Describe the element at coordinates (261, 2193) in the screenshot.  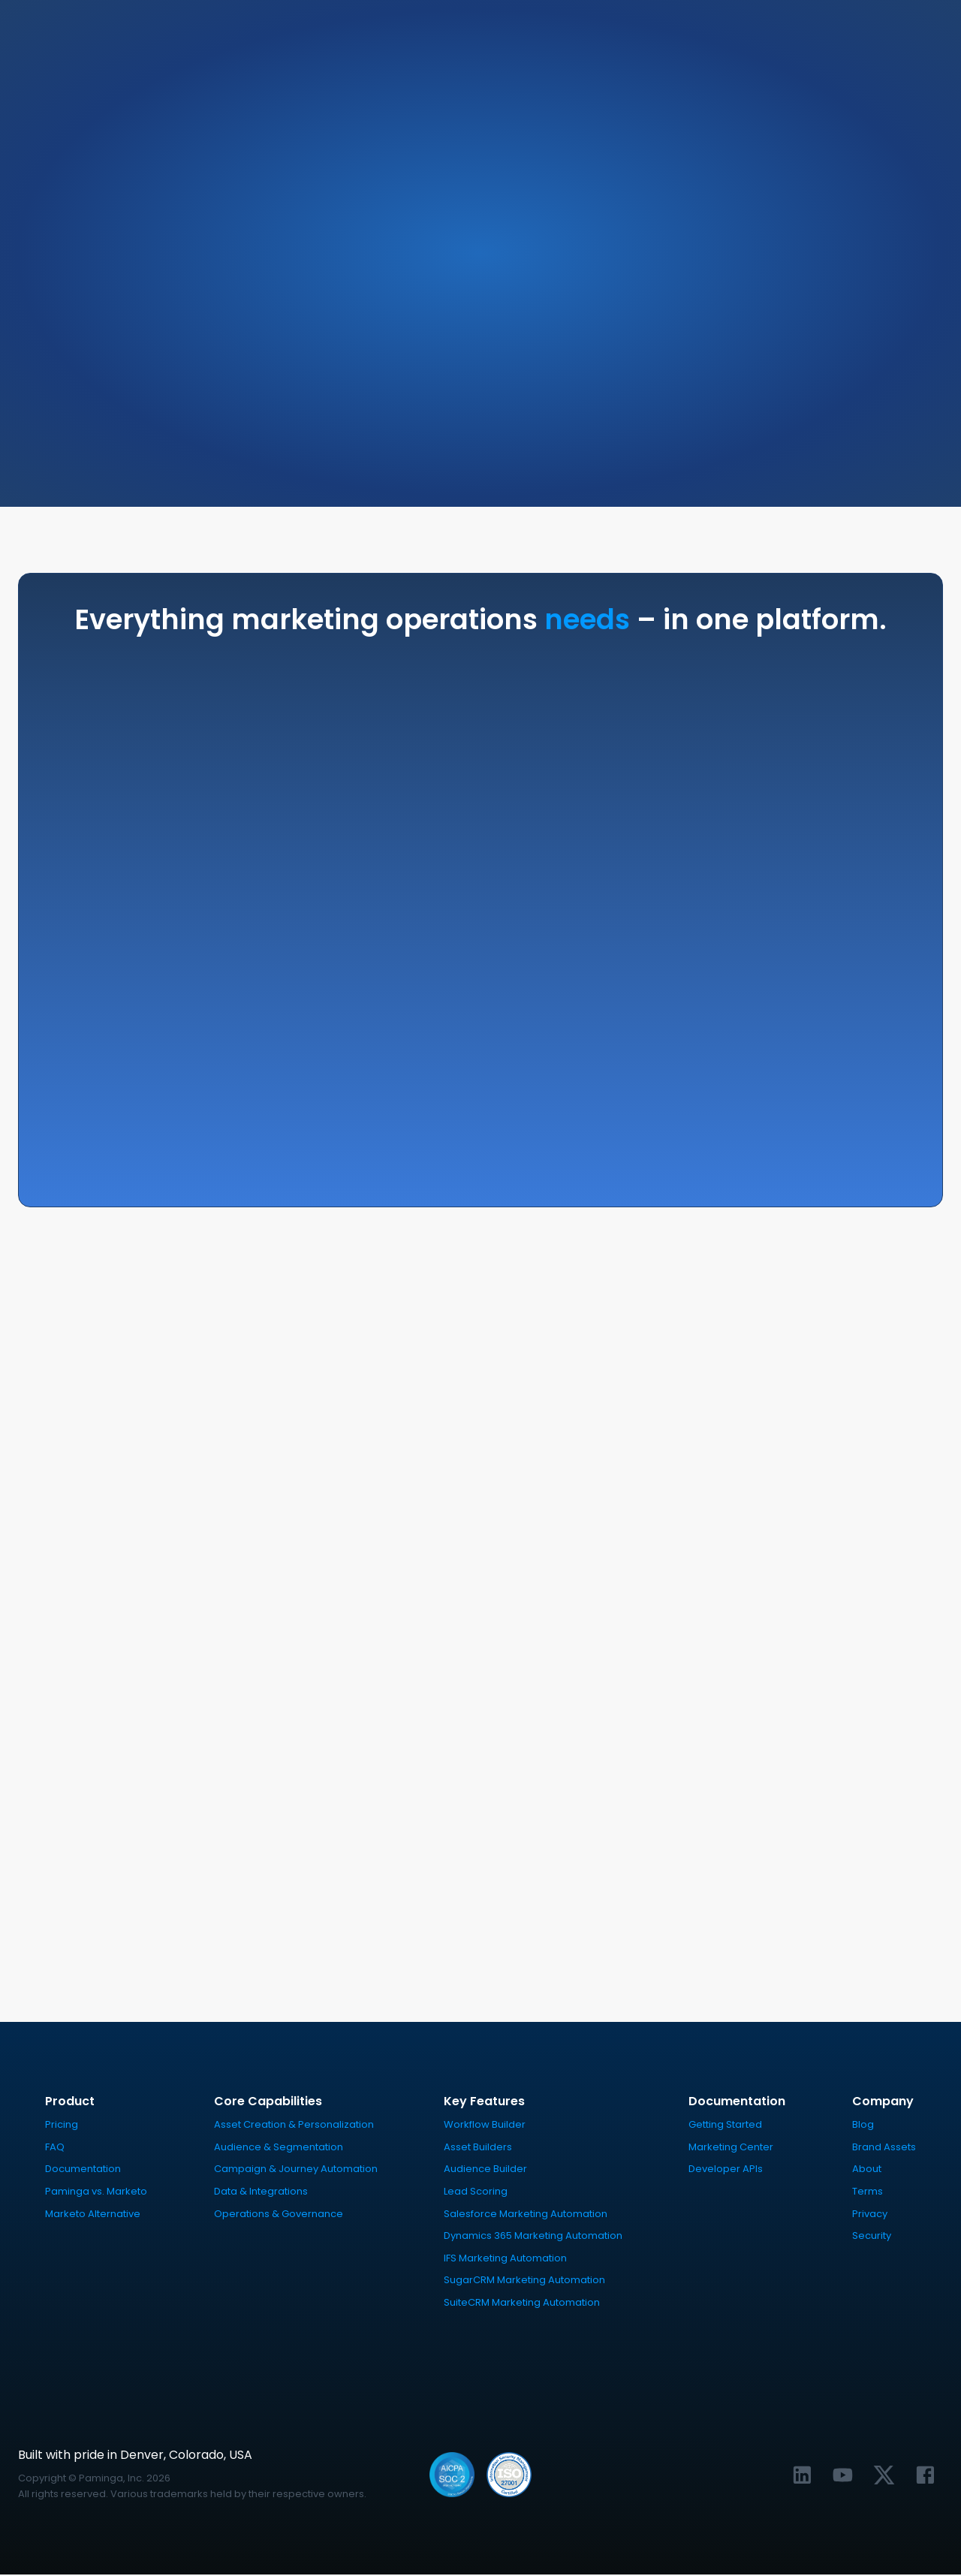
I see `Data & Integrations` at that location.